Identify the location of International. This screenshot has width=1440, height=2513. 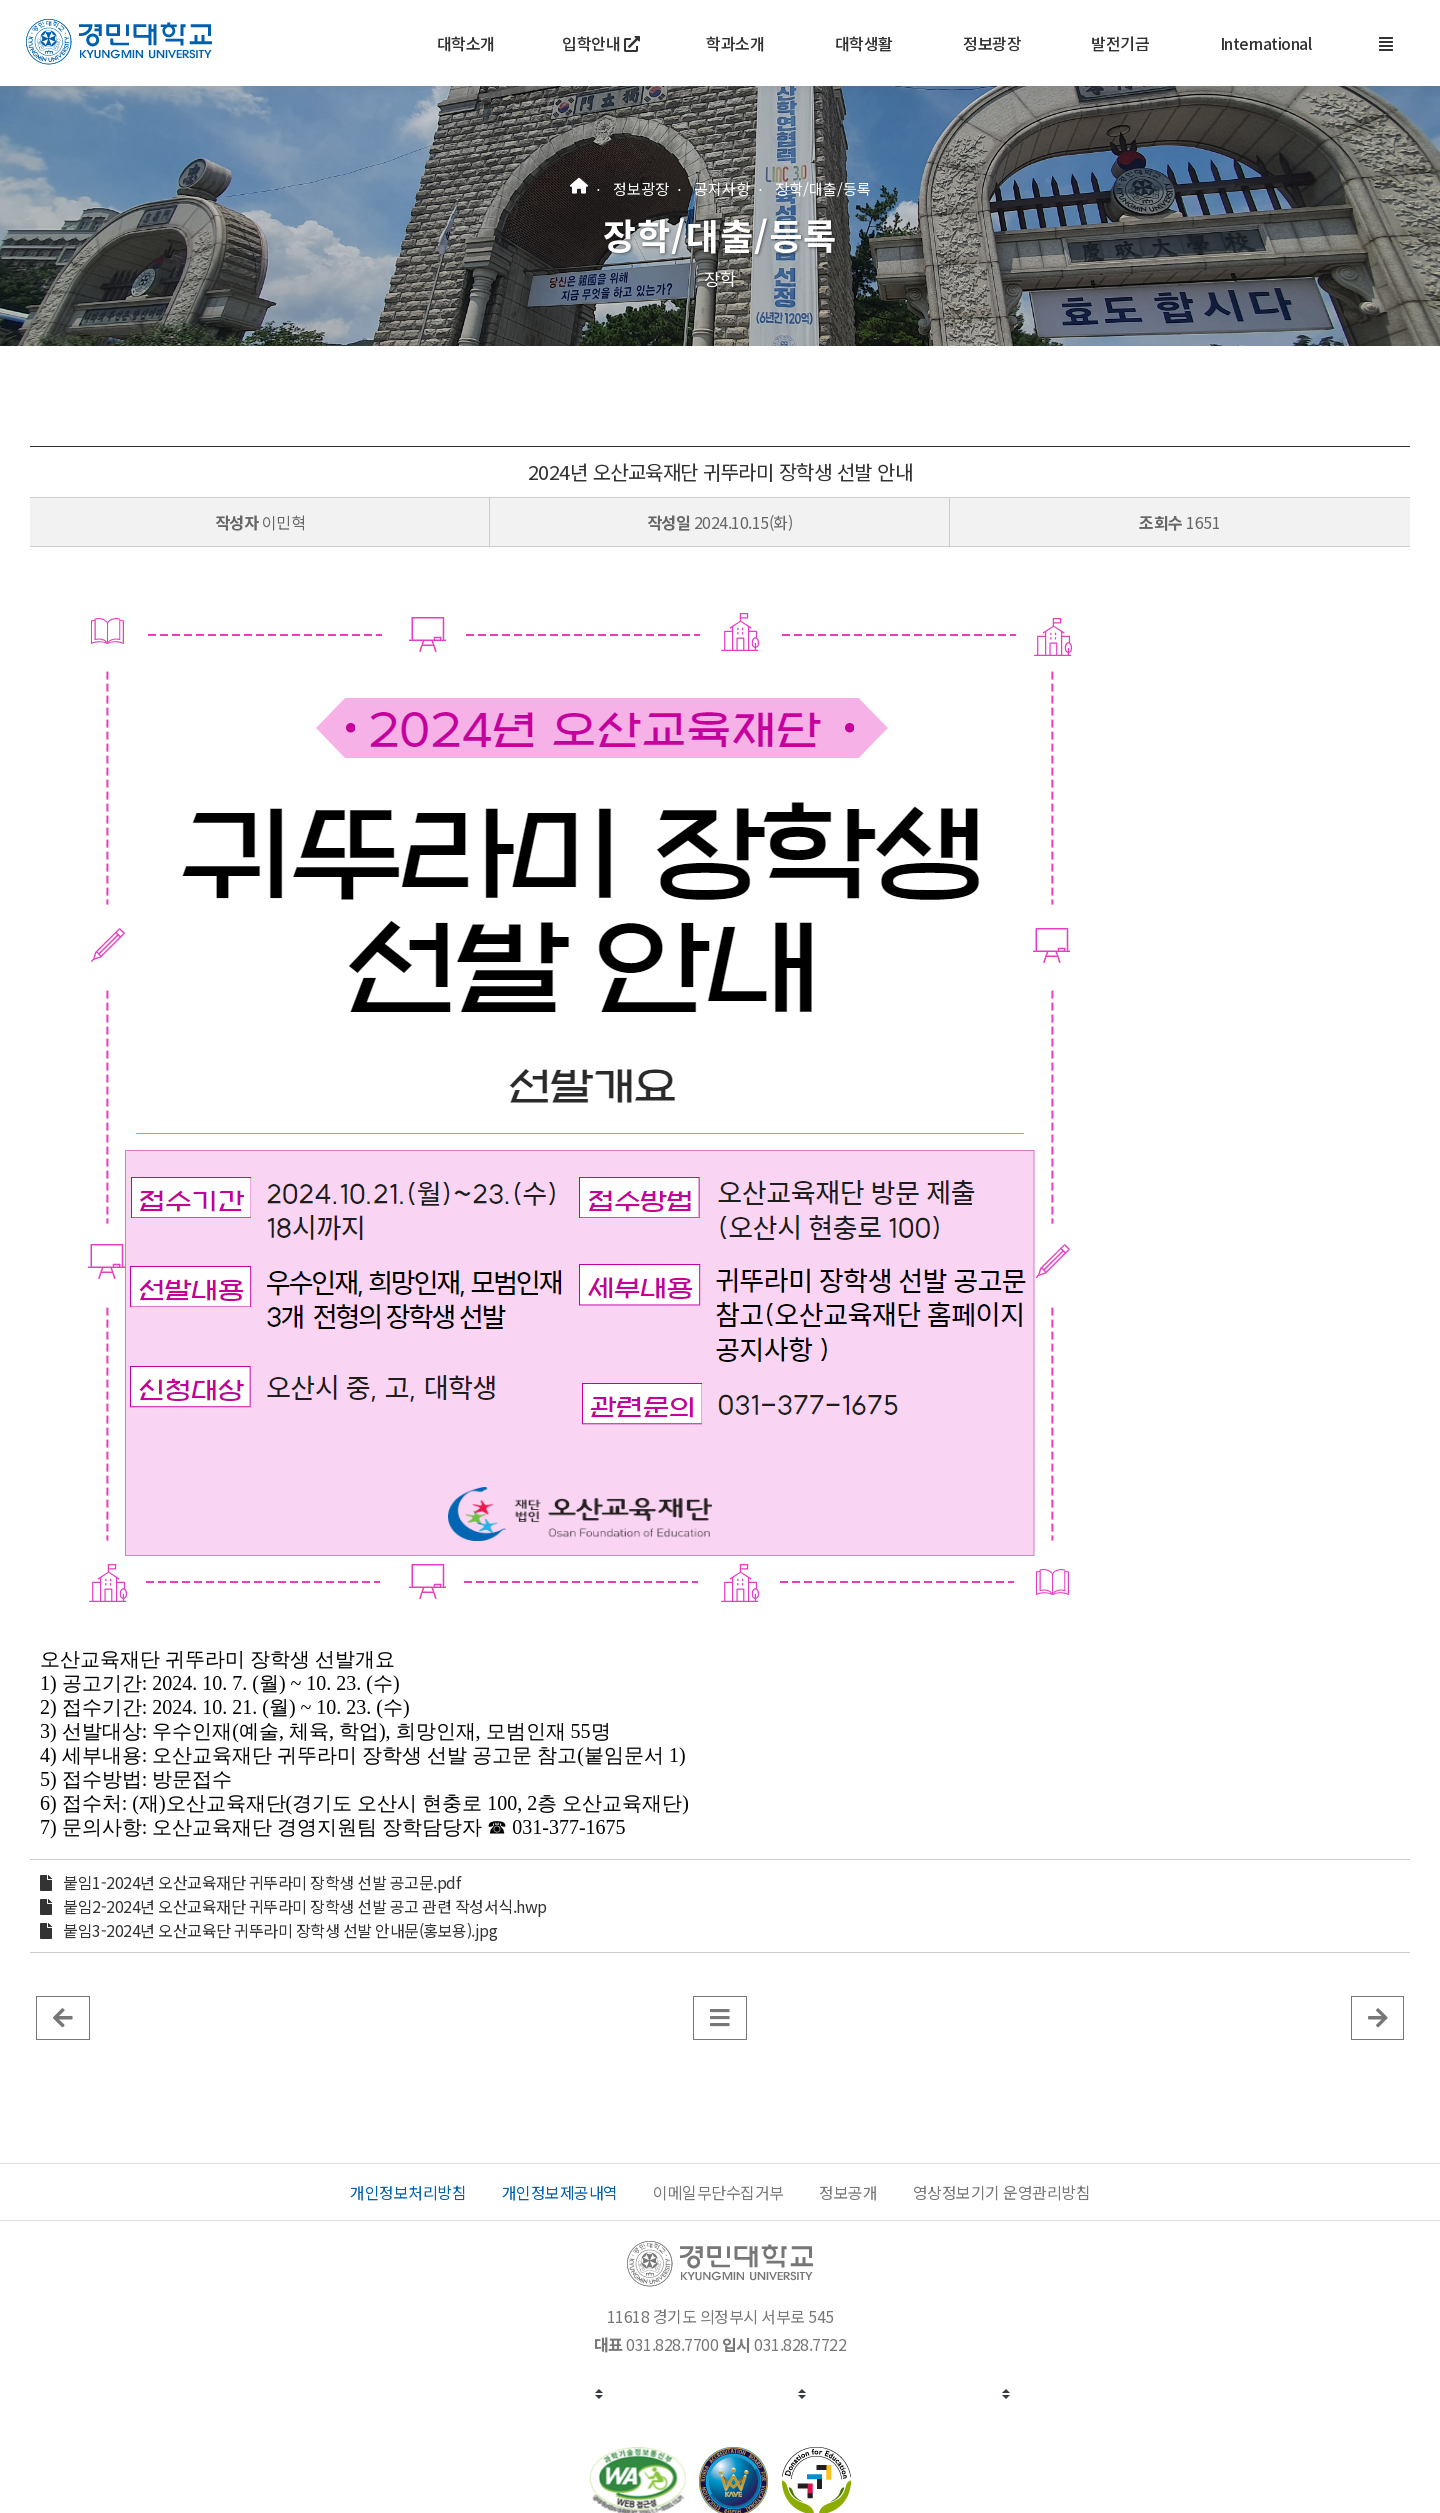
(1266, 43).